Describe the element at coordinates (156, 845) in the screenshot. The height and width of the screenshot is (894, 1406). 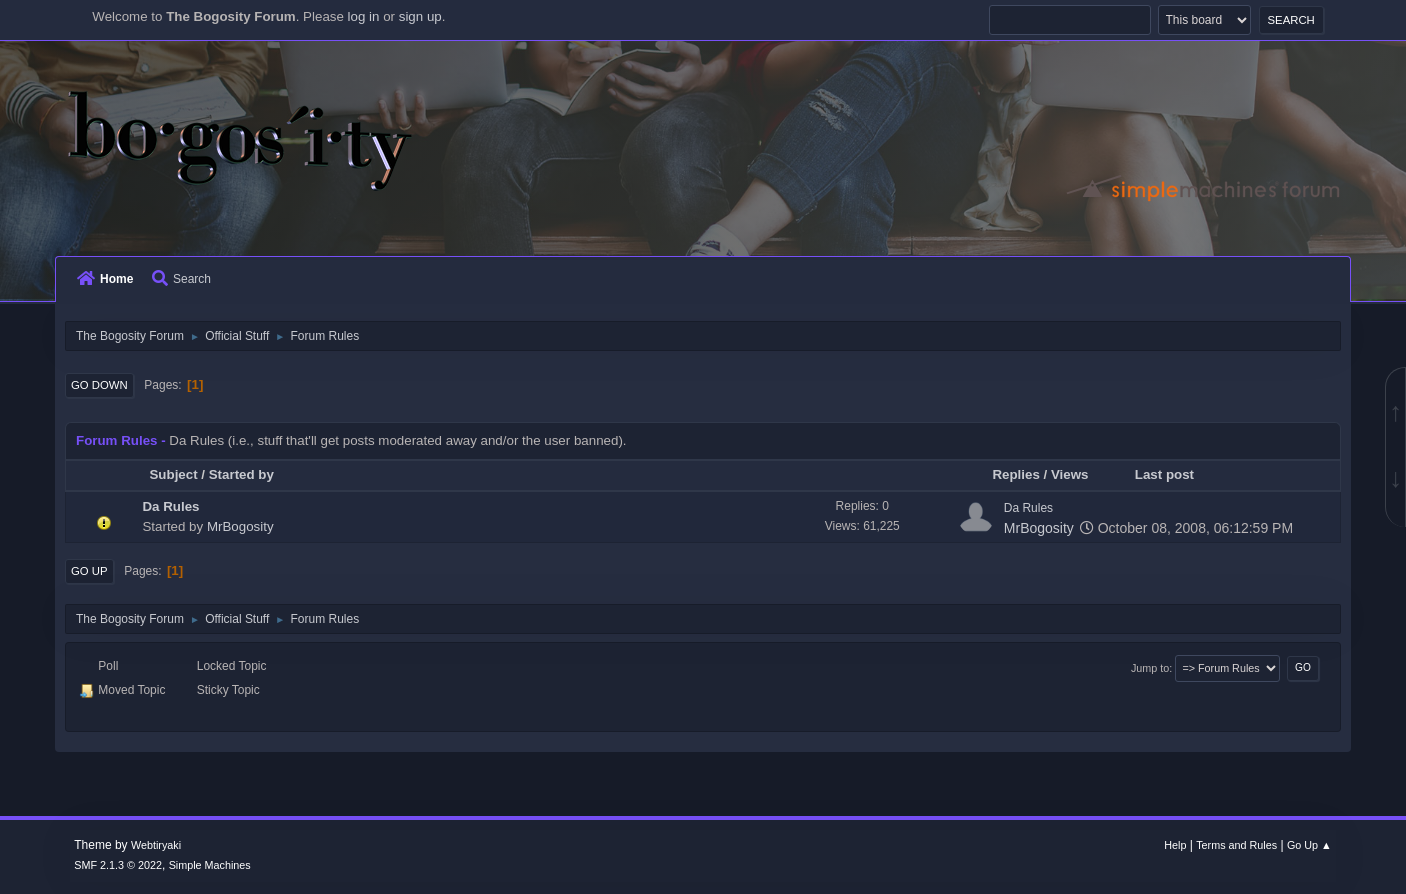
I see `Webtiryaki` at that location.